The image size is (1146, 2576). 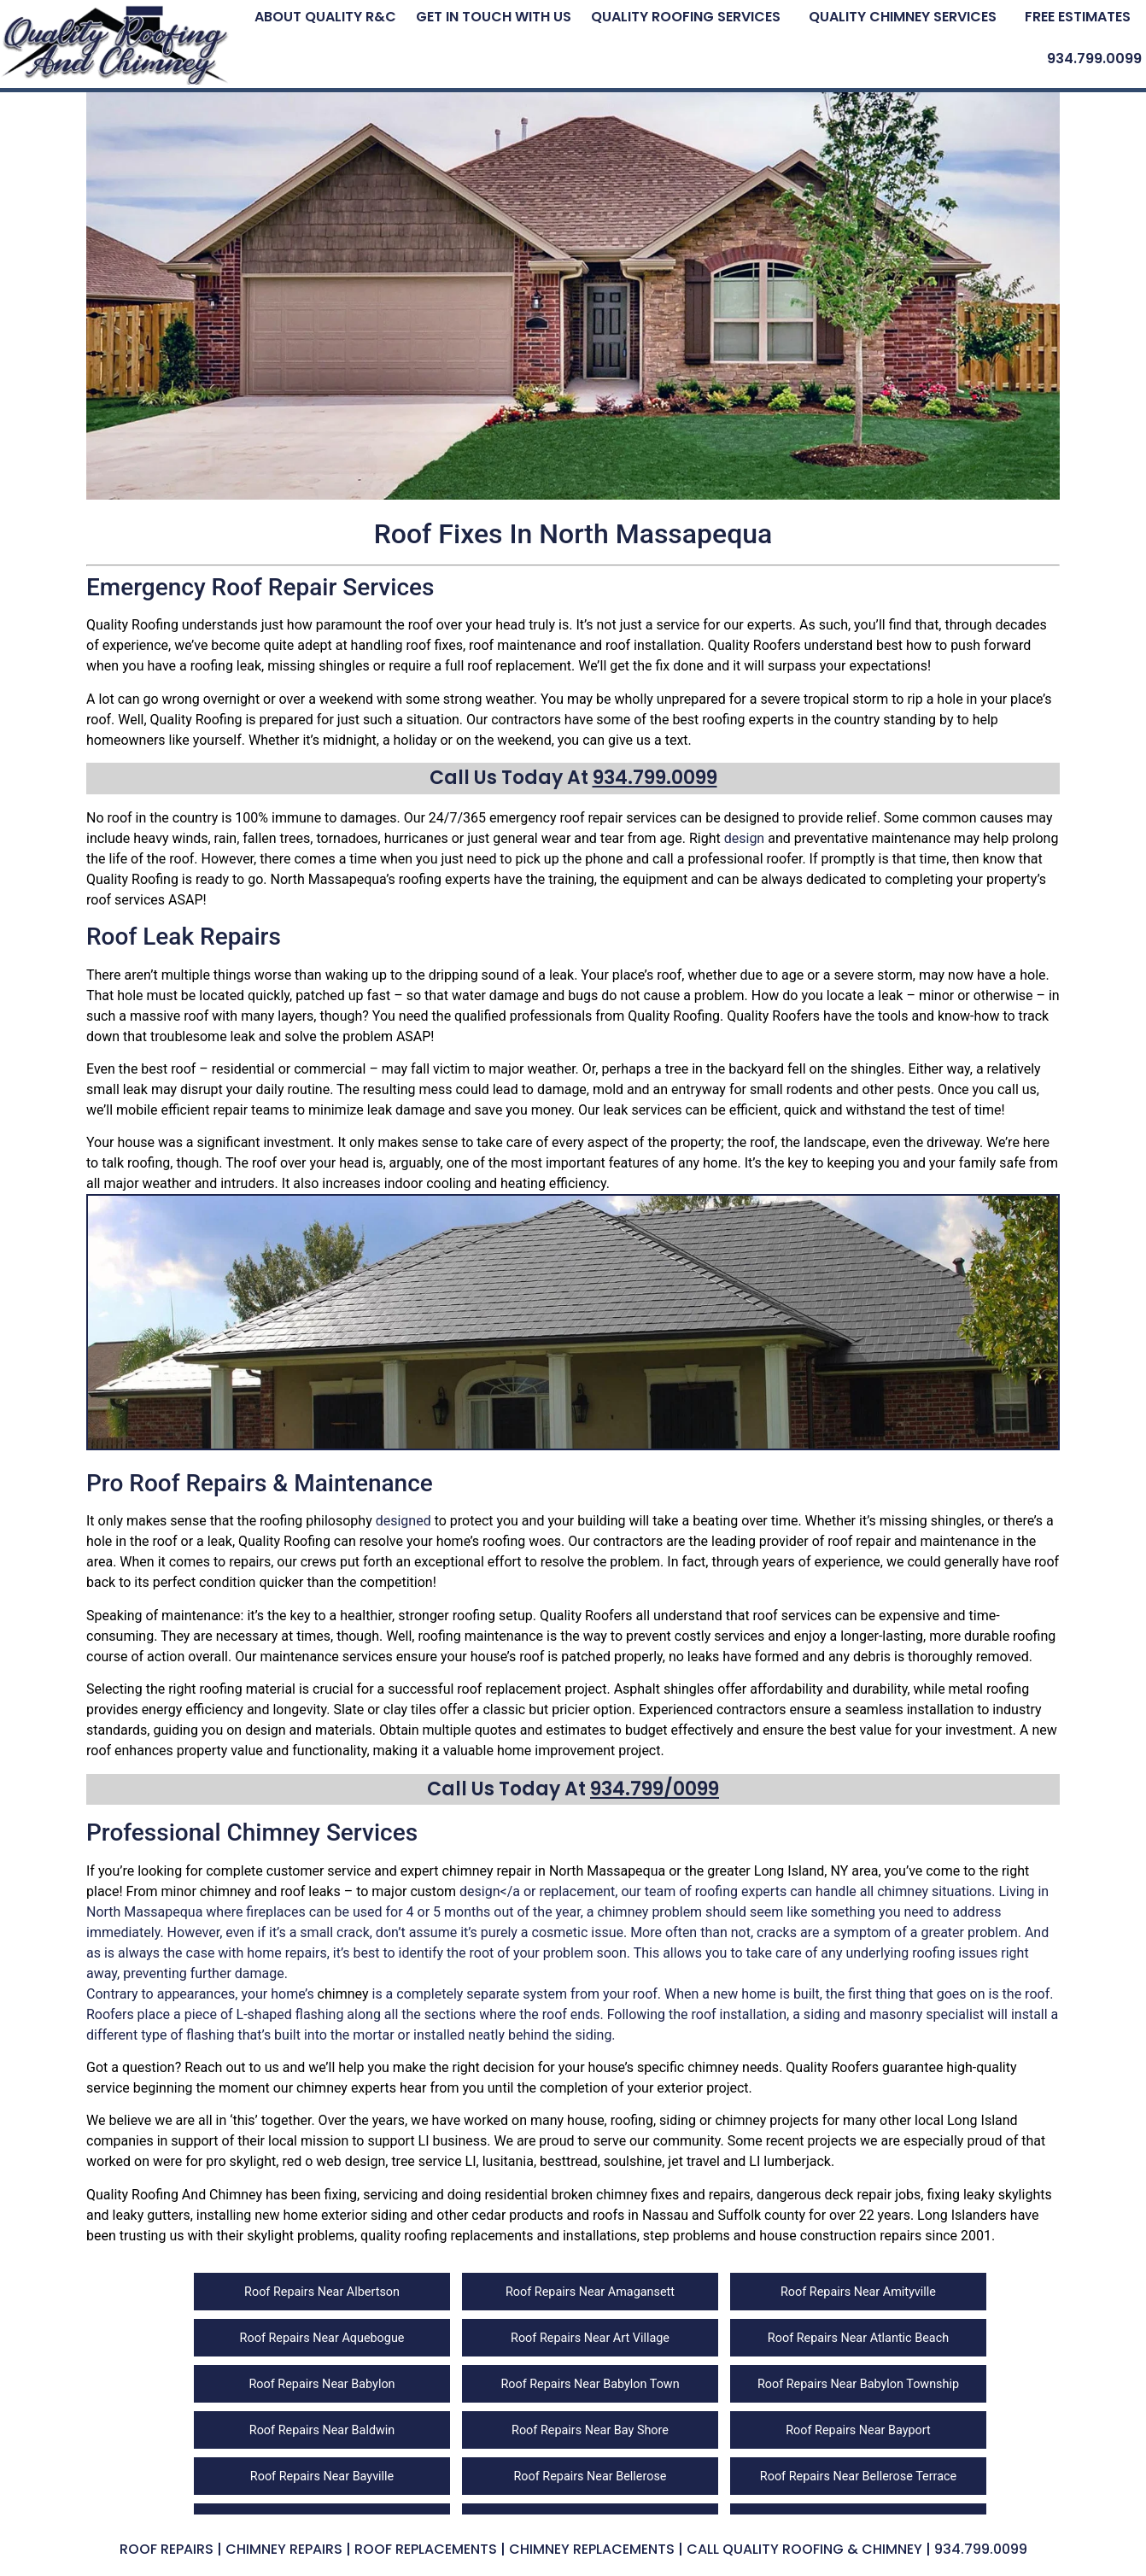 I want to click on designed, so click(x=403, y=1521).